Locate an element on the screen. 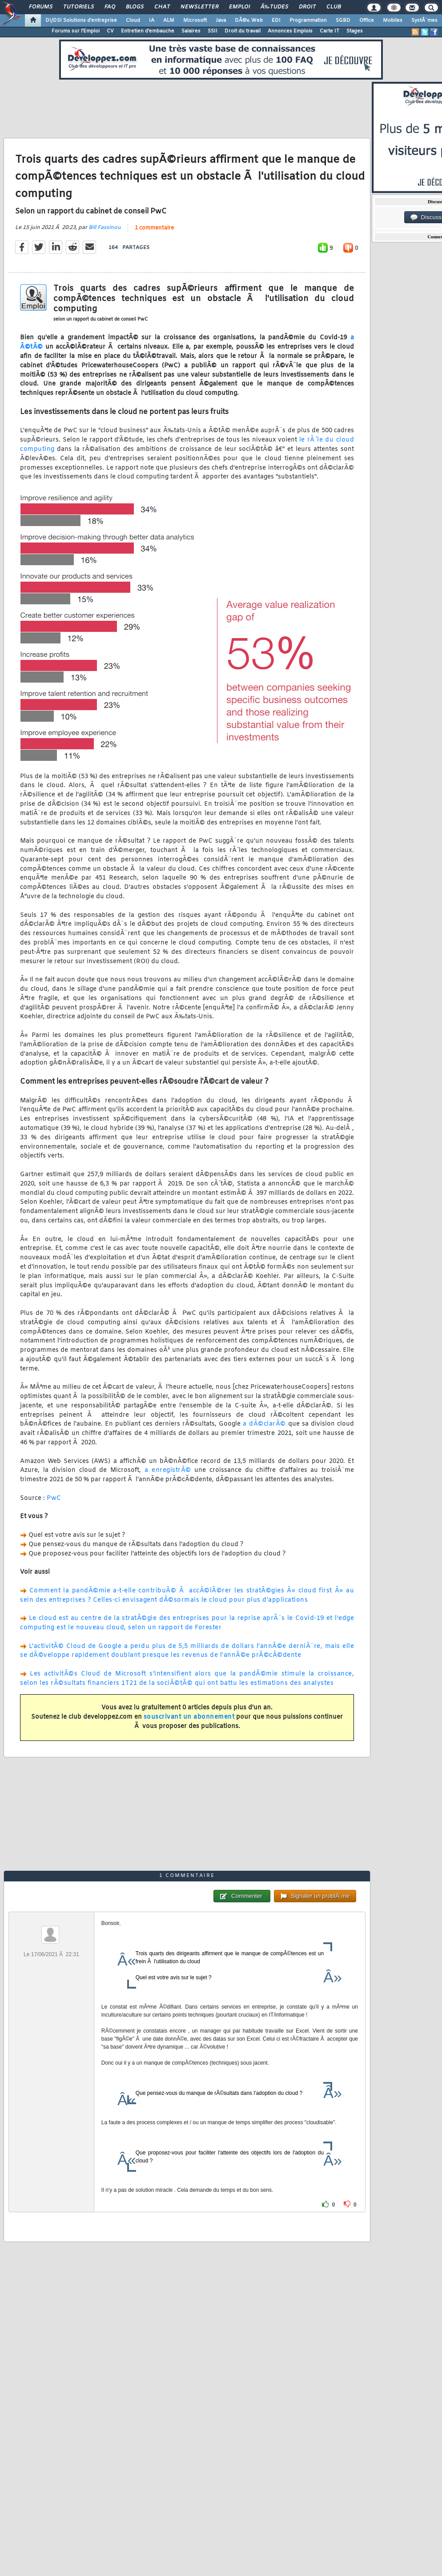 The height and width of the screenshot is (2576, 442). Annonces Emplois is located at coordinates (290, 31).